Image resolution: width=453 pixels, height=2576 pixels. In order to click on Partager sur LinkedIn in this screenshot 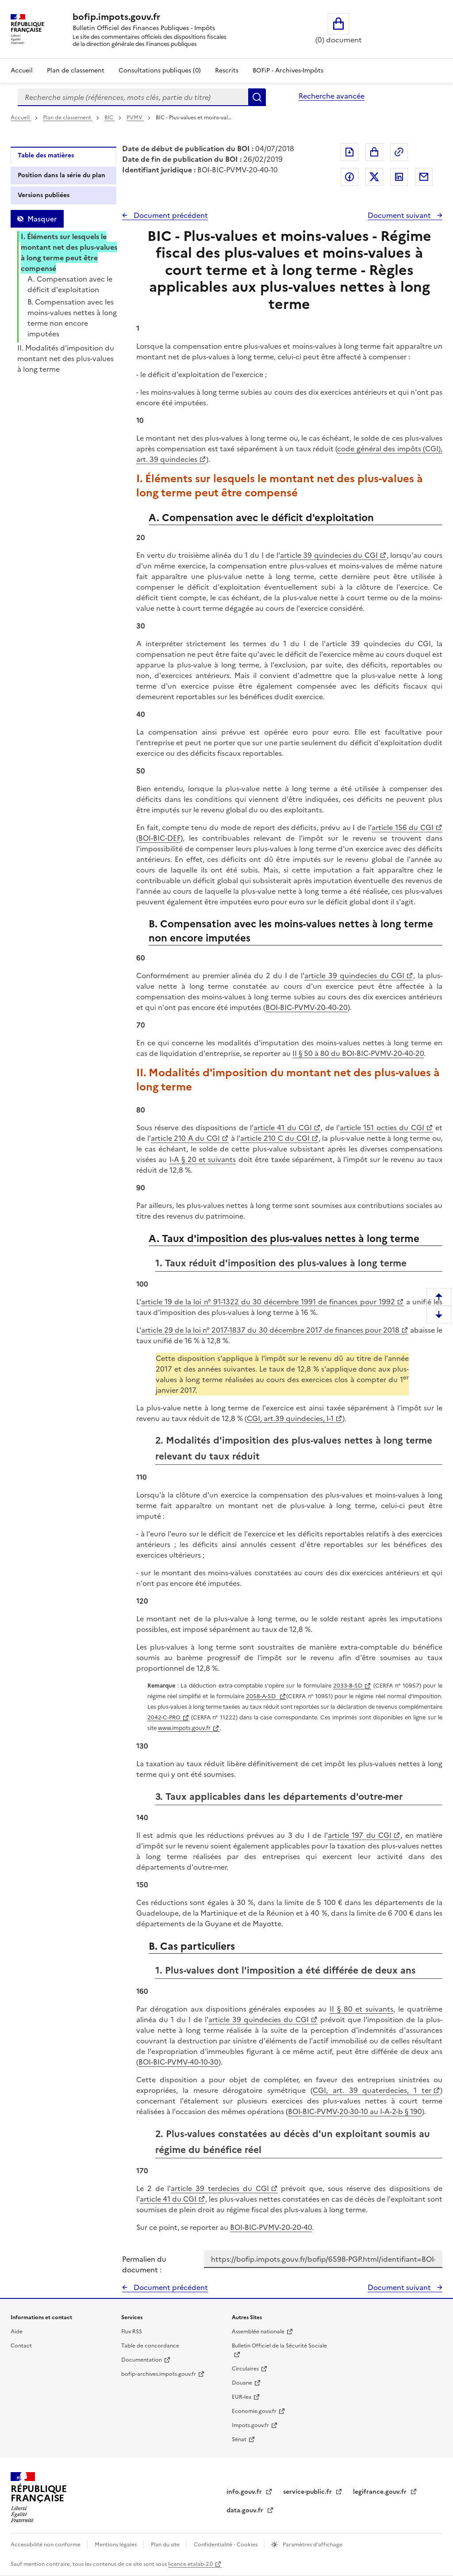, I will do `click(399, 177)`.